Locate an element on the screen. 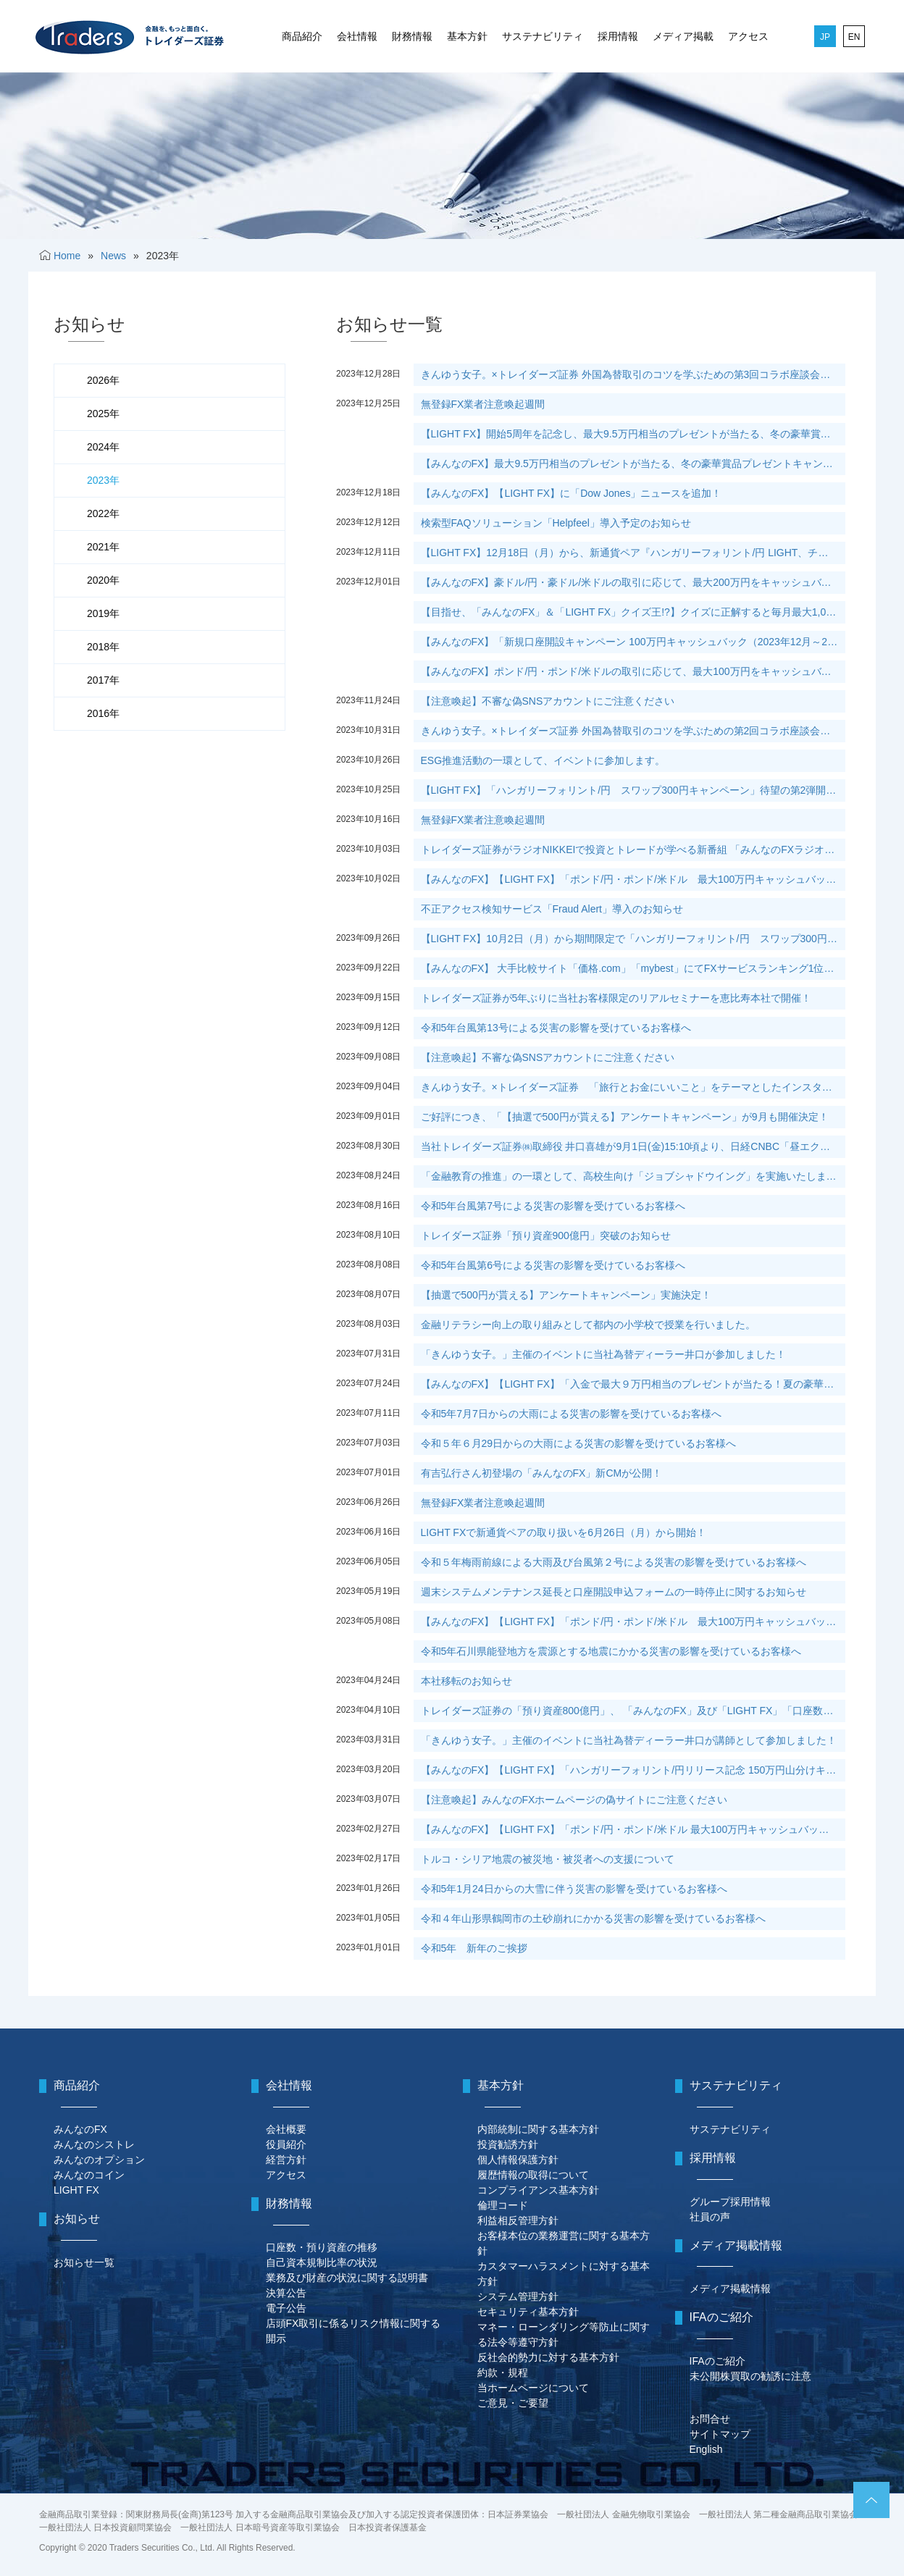 The height and width of the screenshot is (2576, 904). 令和5年 新年のご挨拶 is located at coordinates (474, 1948).